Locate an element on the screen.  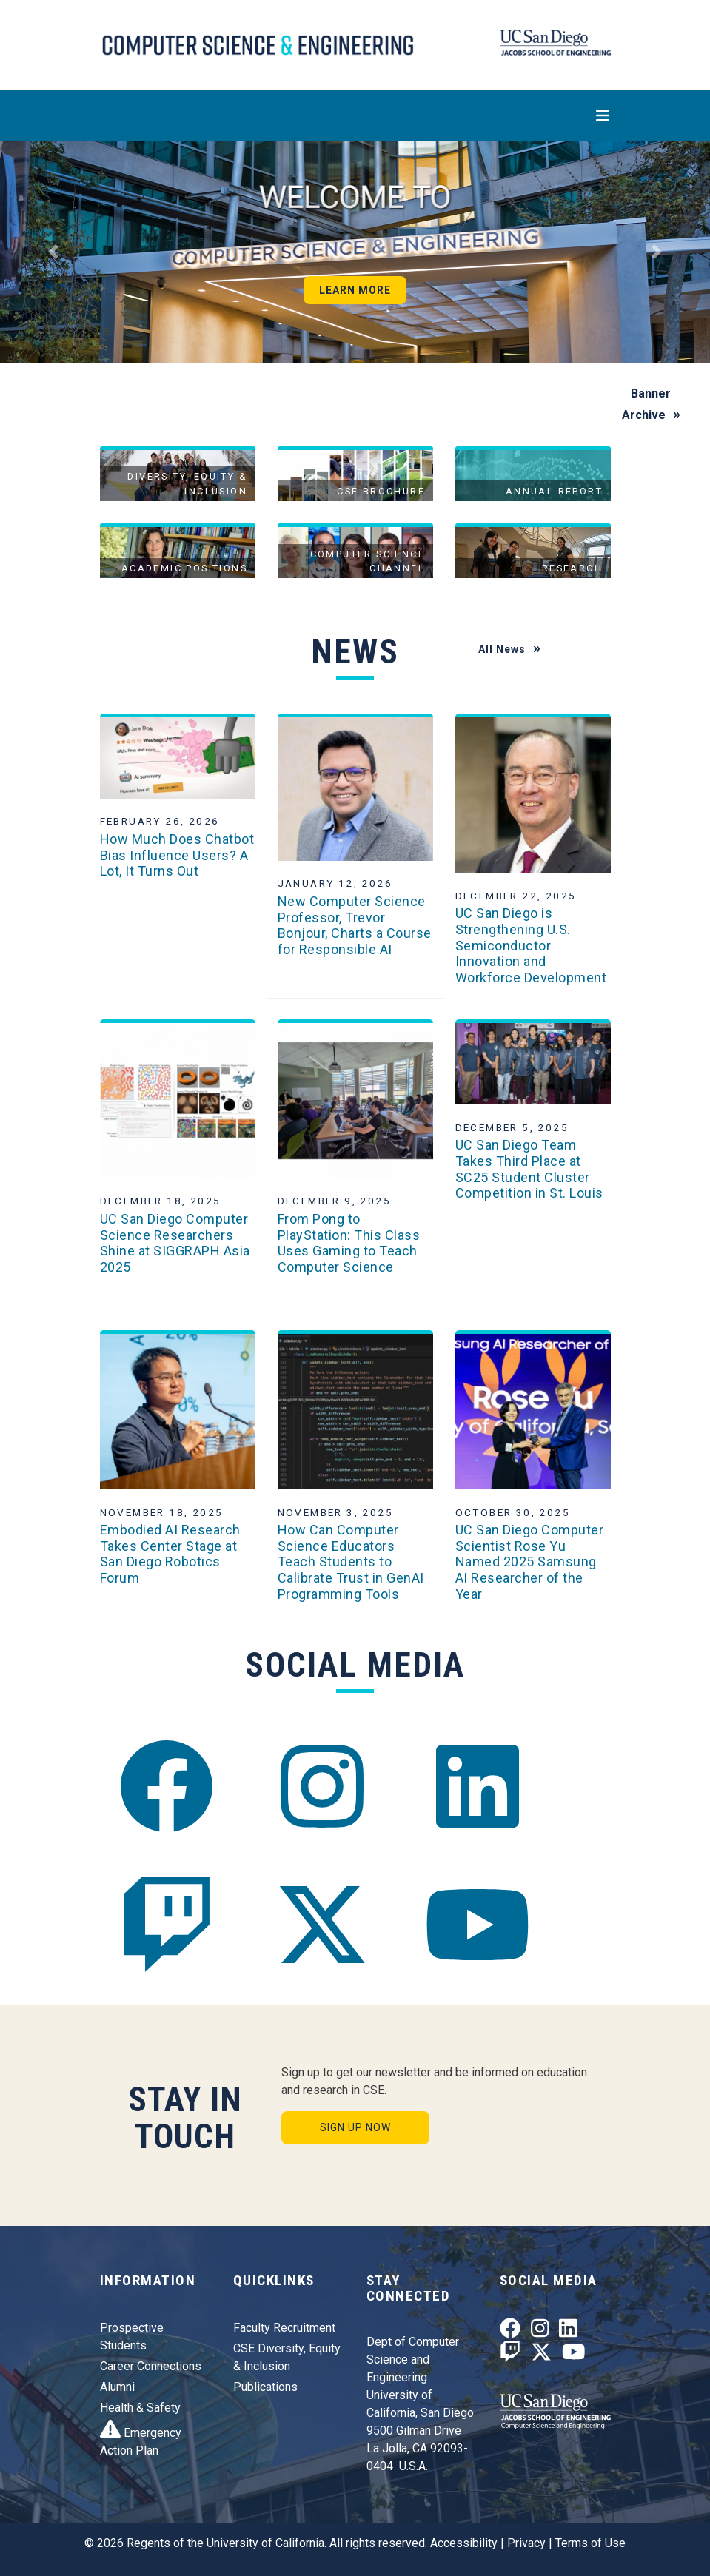
Privacy is located at coordinates (526, 2543).